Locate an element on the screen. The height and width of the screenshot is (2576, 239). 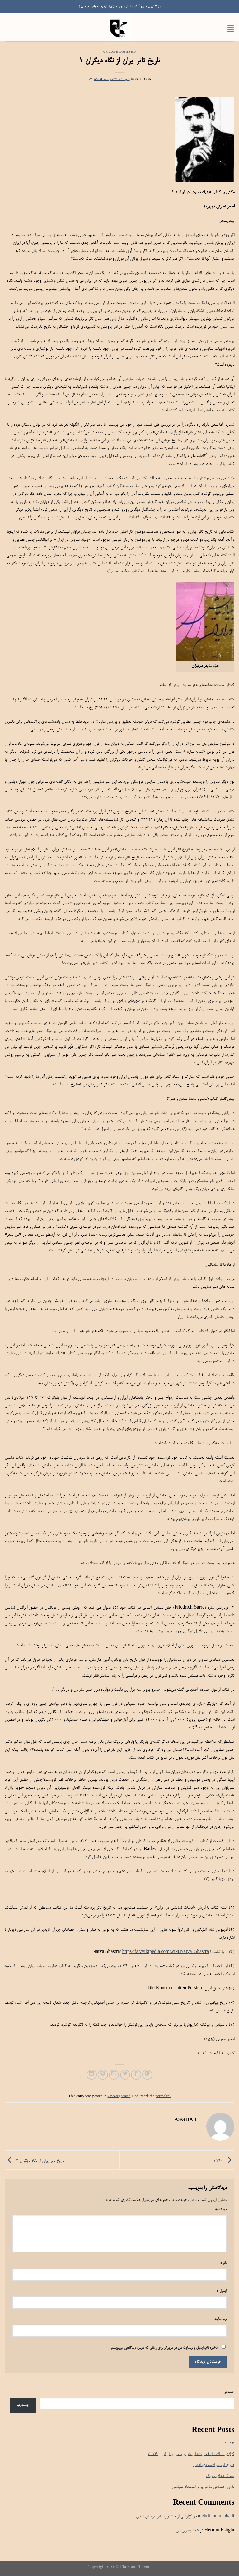
[Share on WhatsApp] is located at coordinates (147, 2075).